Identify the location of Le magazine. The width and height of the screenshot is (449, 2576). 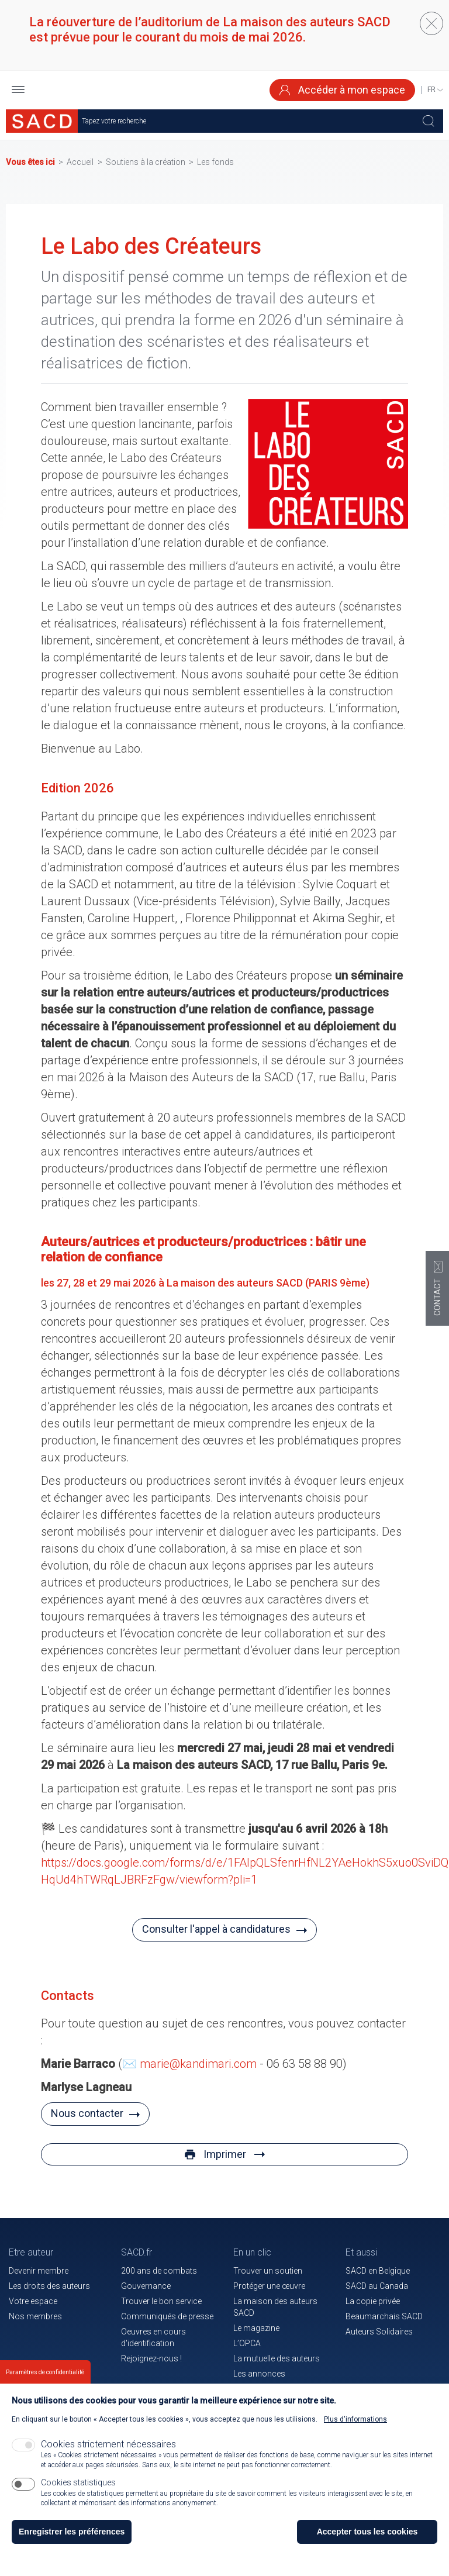
(256, 2328).